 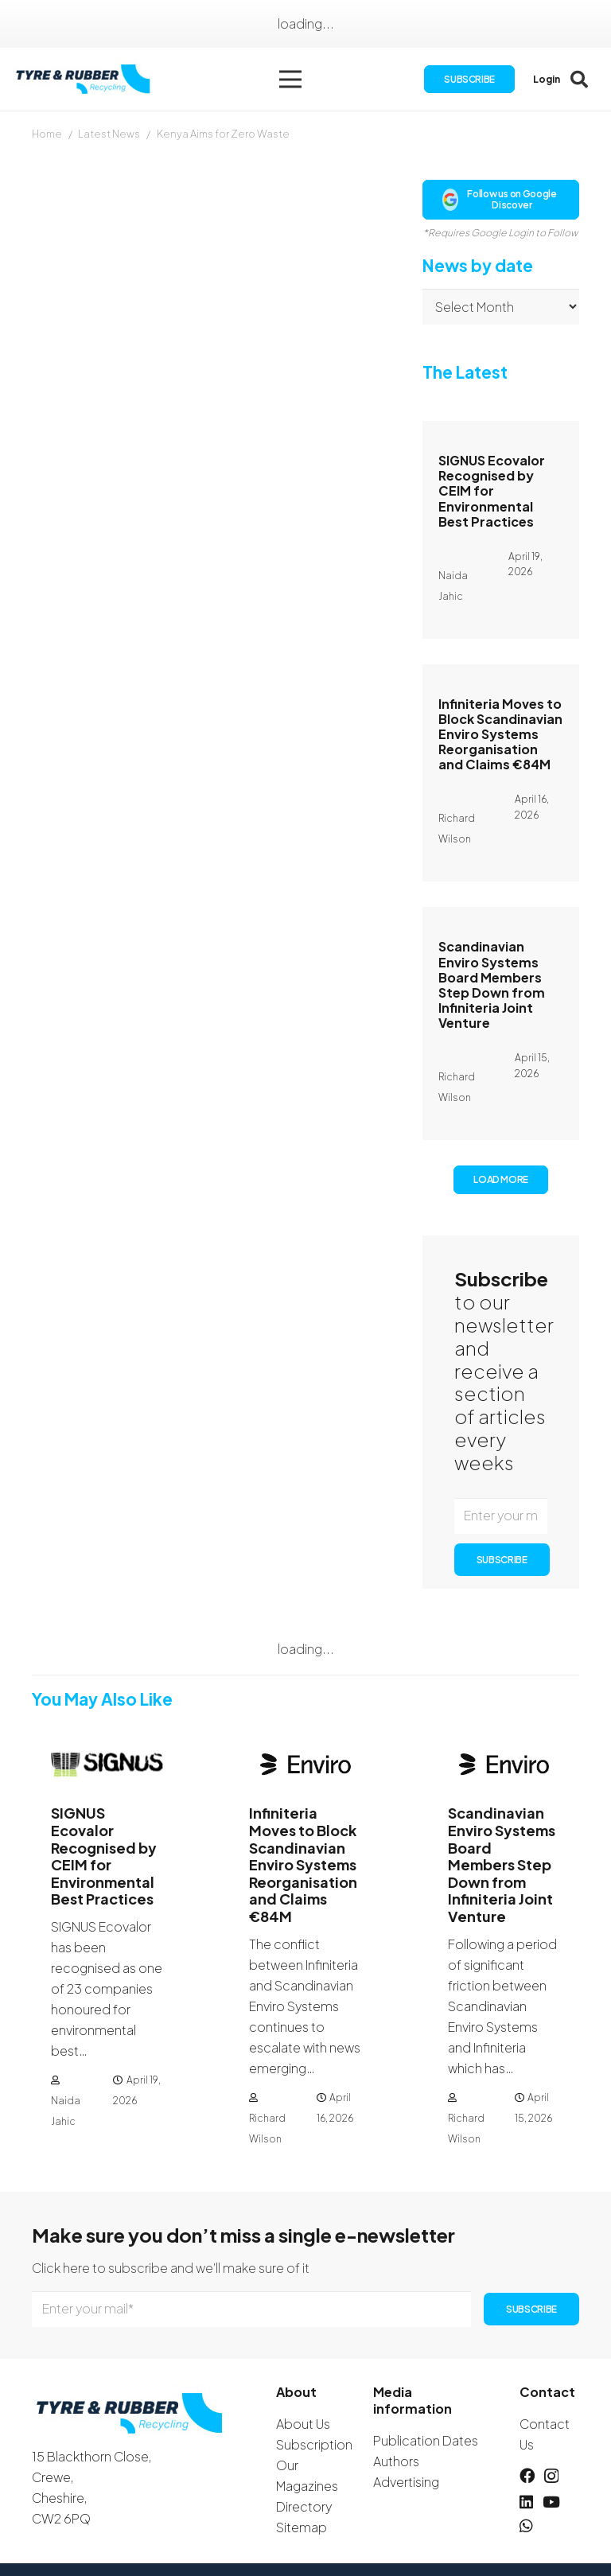 What do you see at coordinates (303, 2423) in the screenshot?
I see `About Us` at bounding box center [303, 2423].